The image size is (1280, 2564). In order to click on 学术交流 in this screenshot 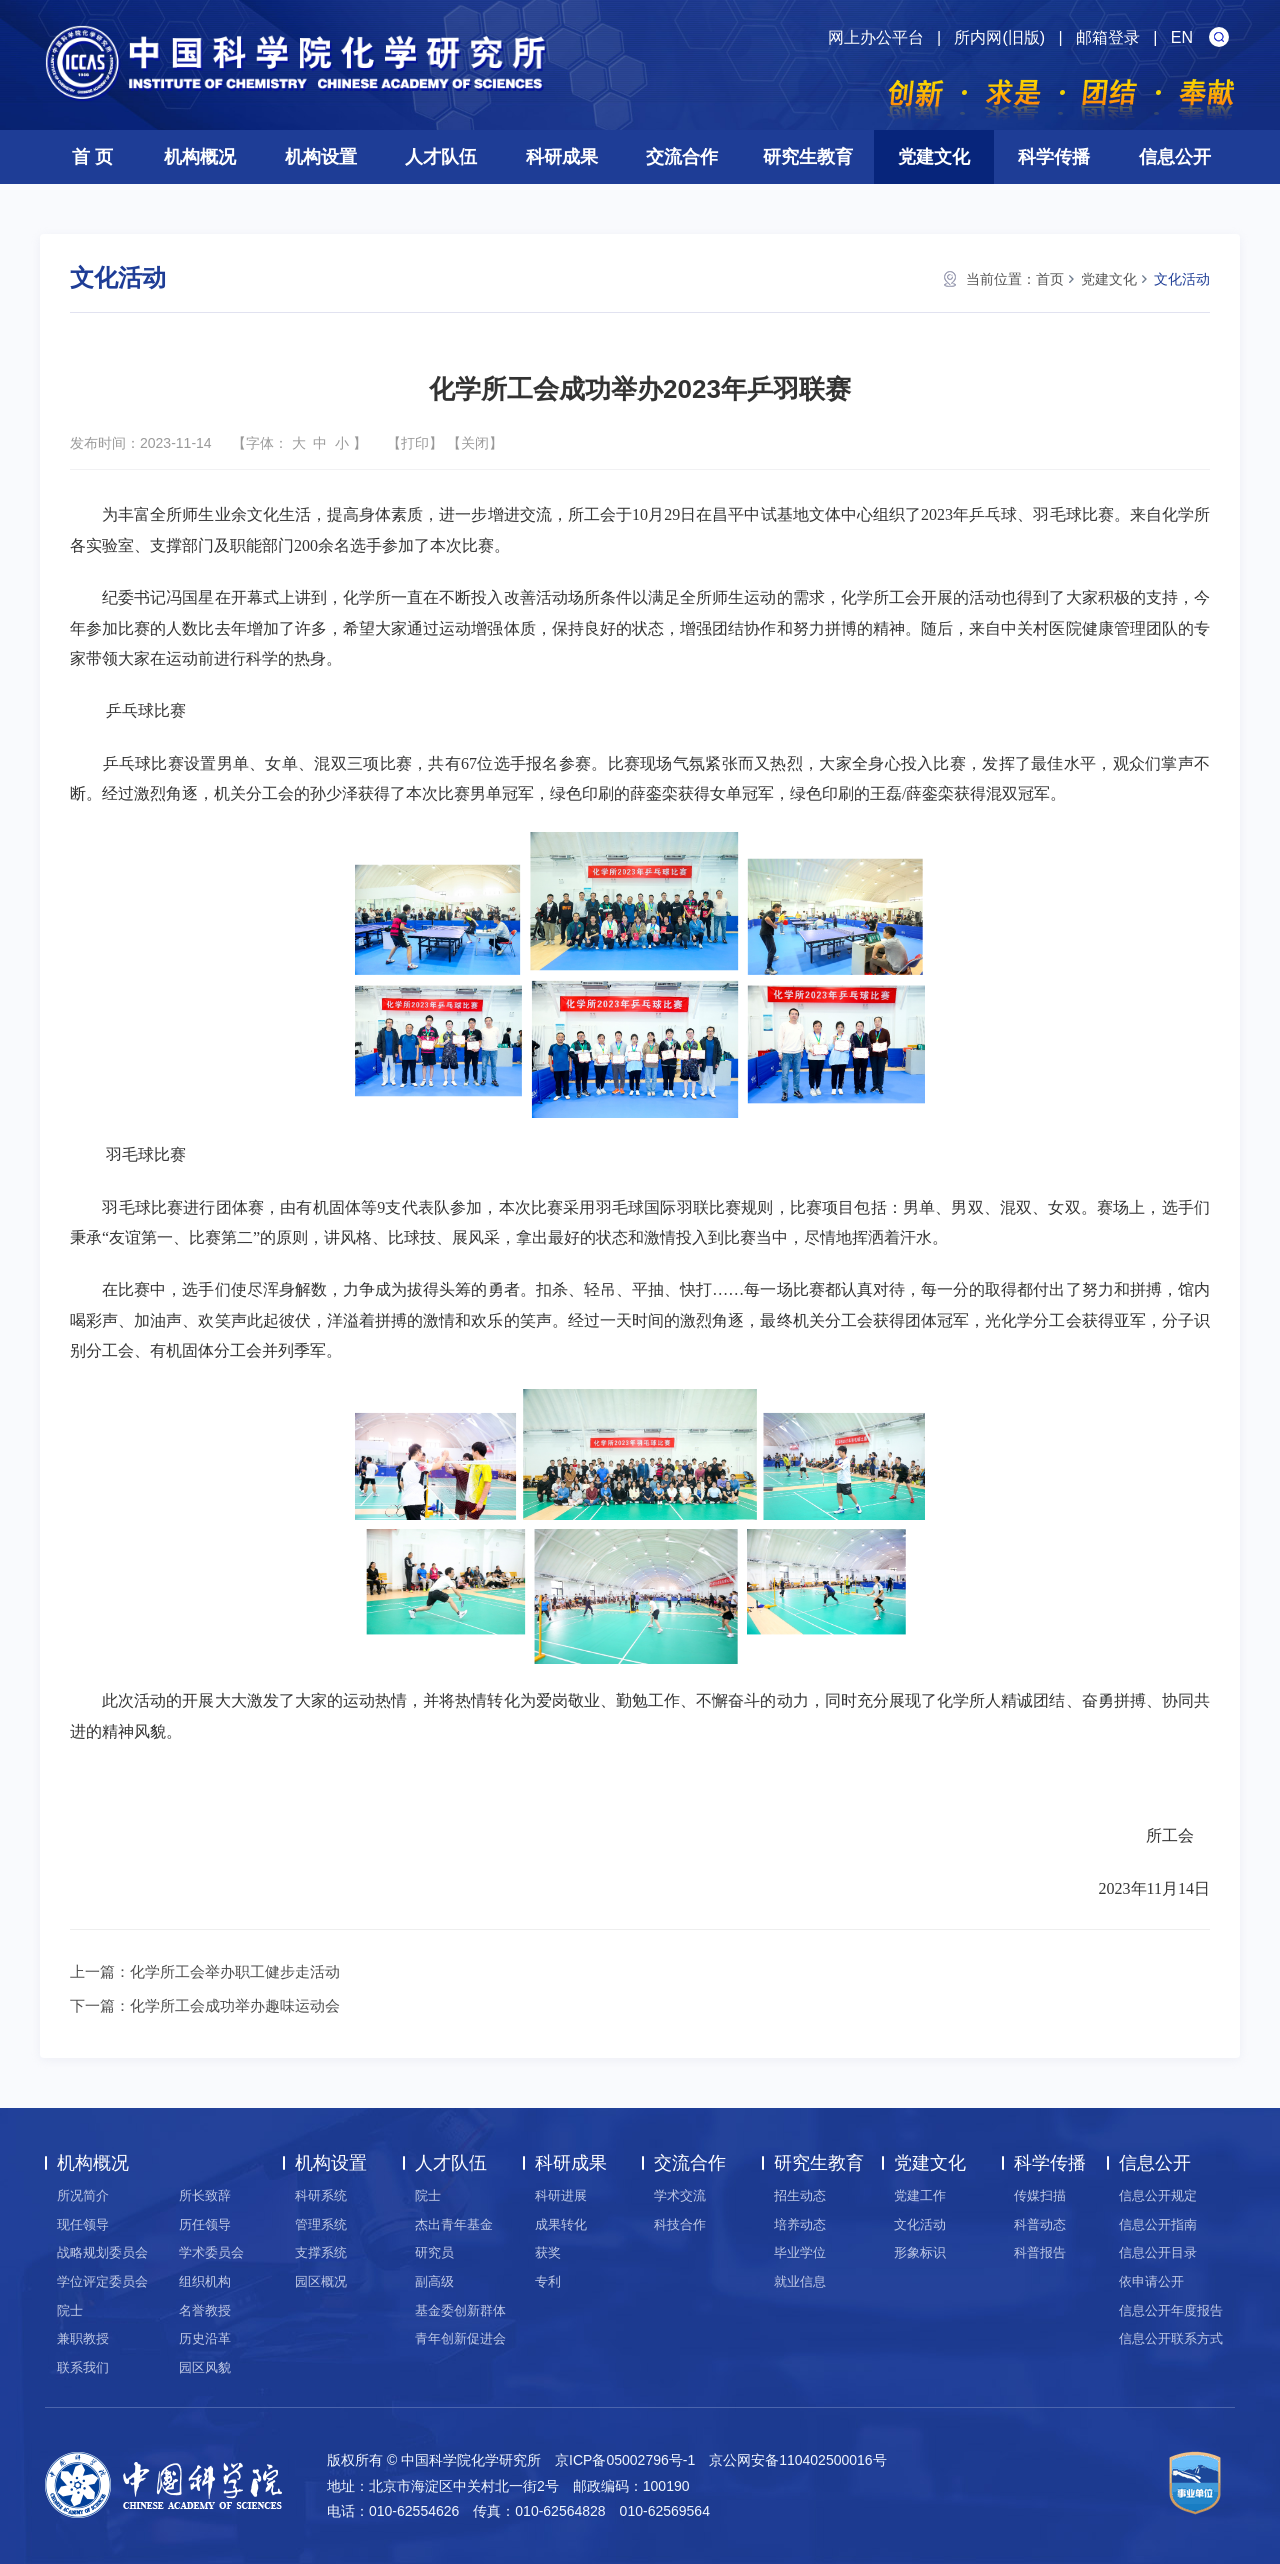, I will do `click(680, 2195)`.